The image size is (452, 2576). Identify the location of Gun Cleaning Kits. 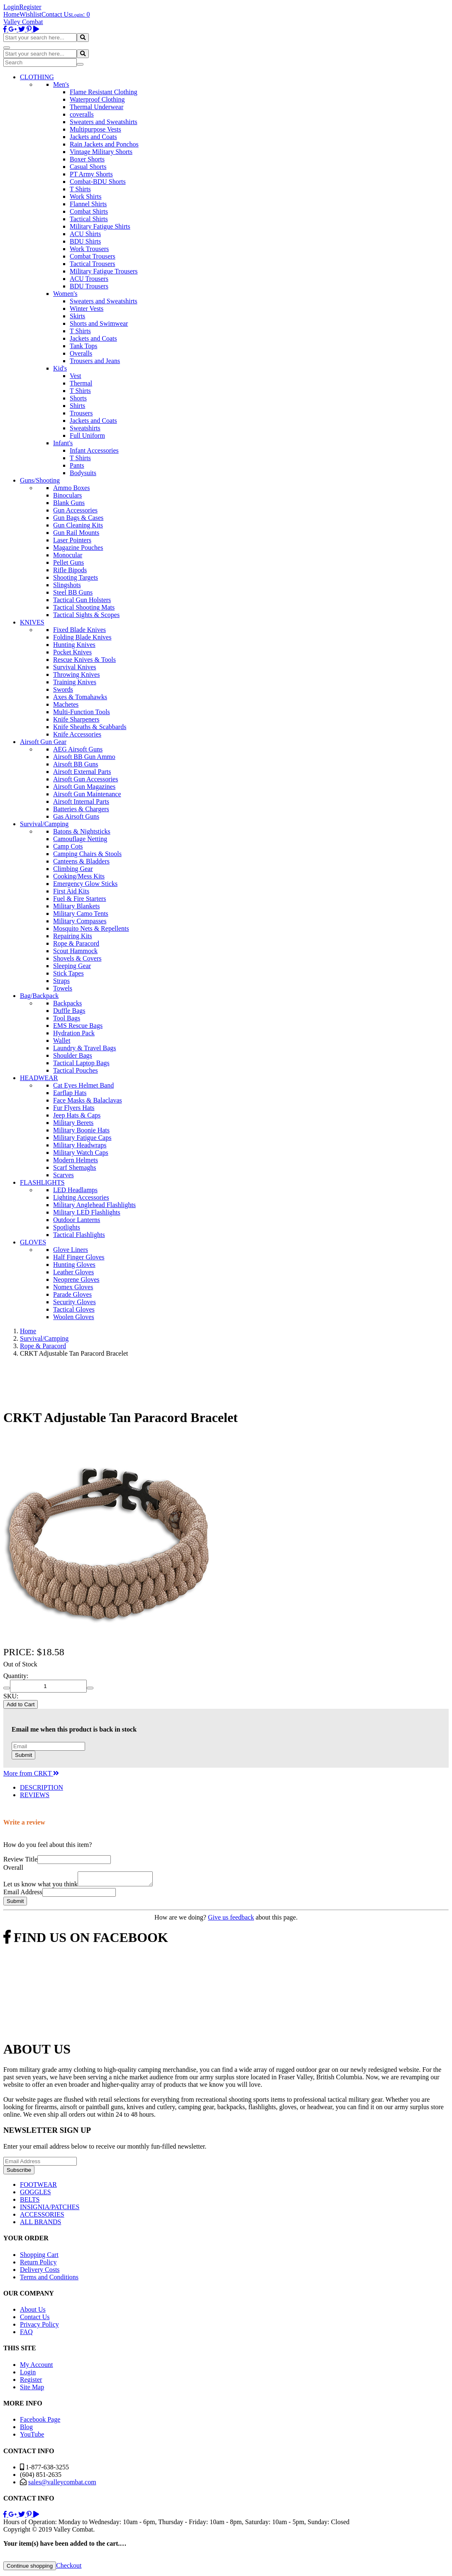
(78, 525).